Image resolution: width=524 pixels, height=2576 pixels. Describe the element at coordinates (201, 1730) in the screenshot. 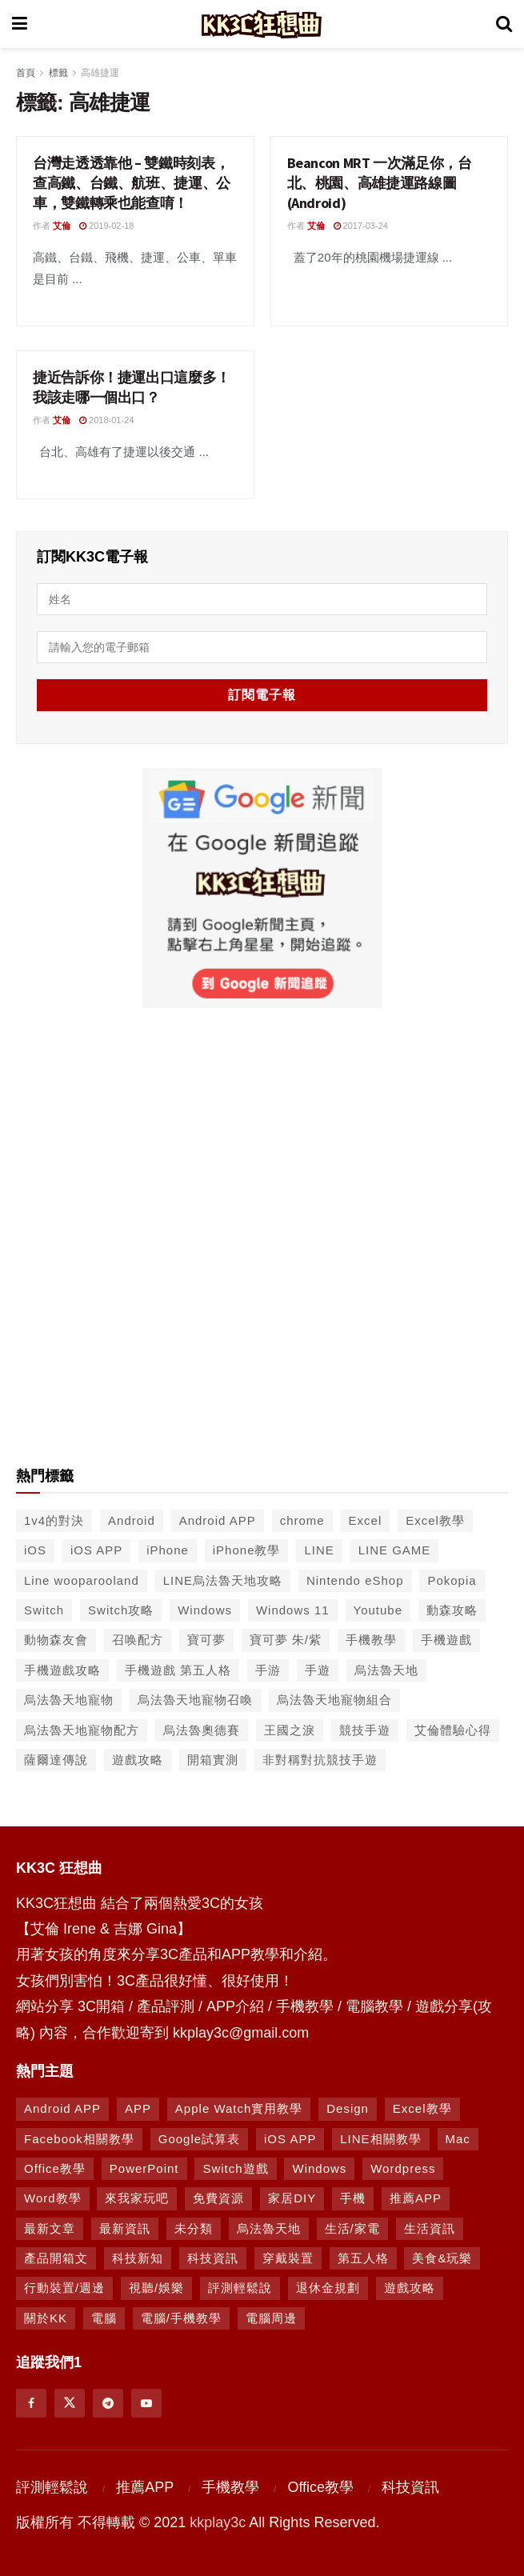

I see `烏法魯奧德賽 [烏法魯奧德賽 (44 個項目)]` at that location.